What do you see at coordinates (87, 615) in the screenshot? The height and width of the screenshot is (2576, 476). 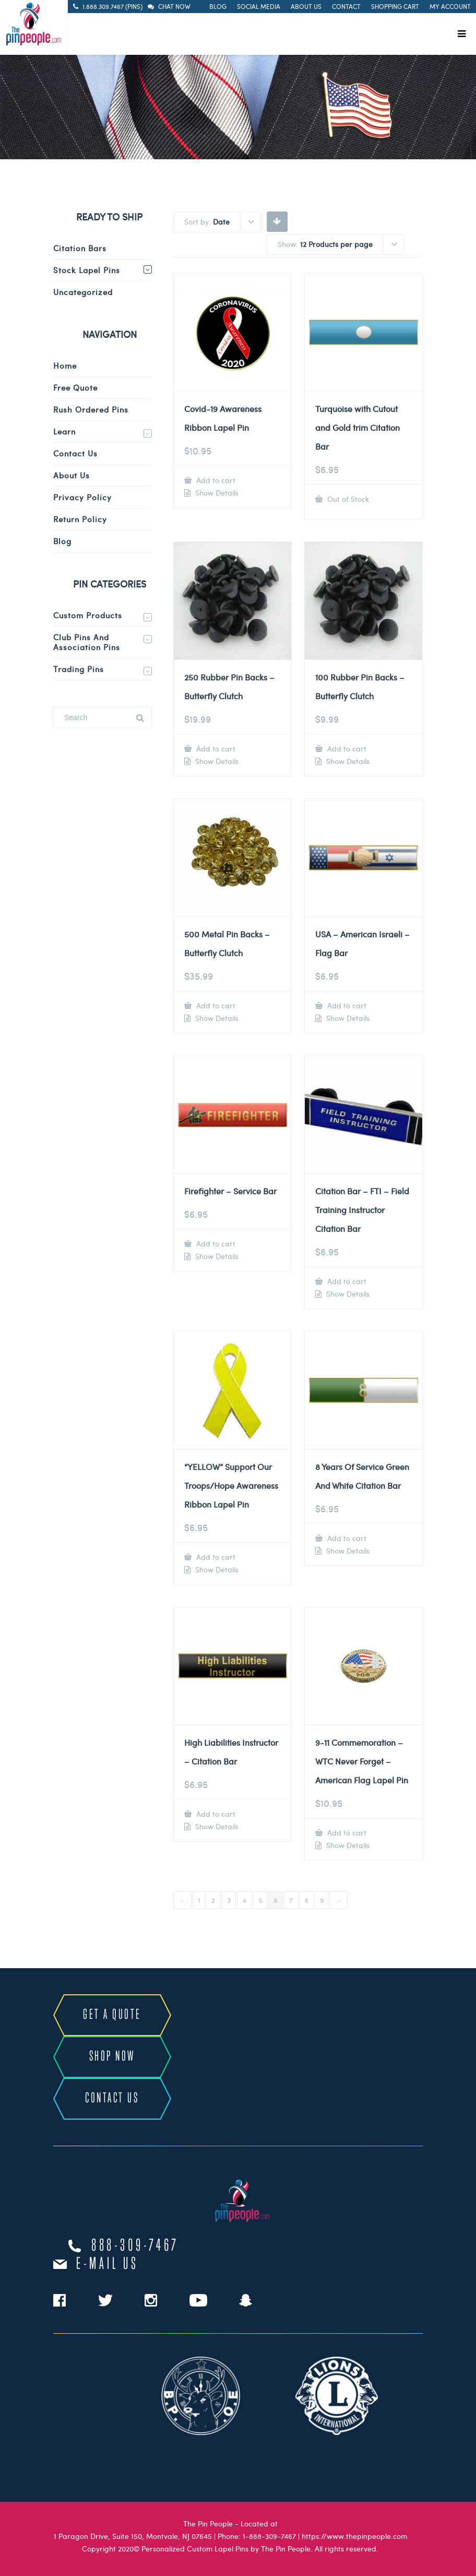 I see `Custom Products` at bounding box center [87, 615].